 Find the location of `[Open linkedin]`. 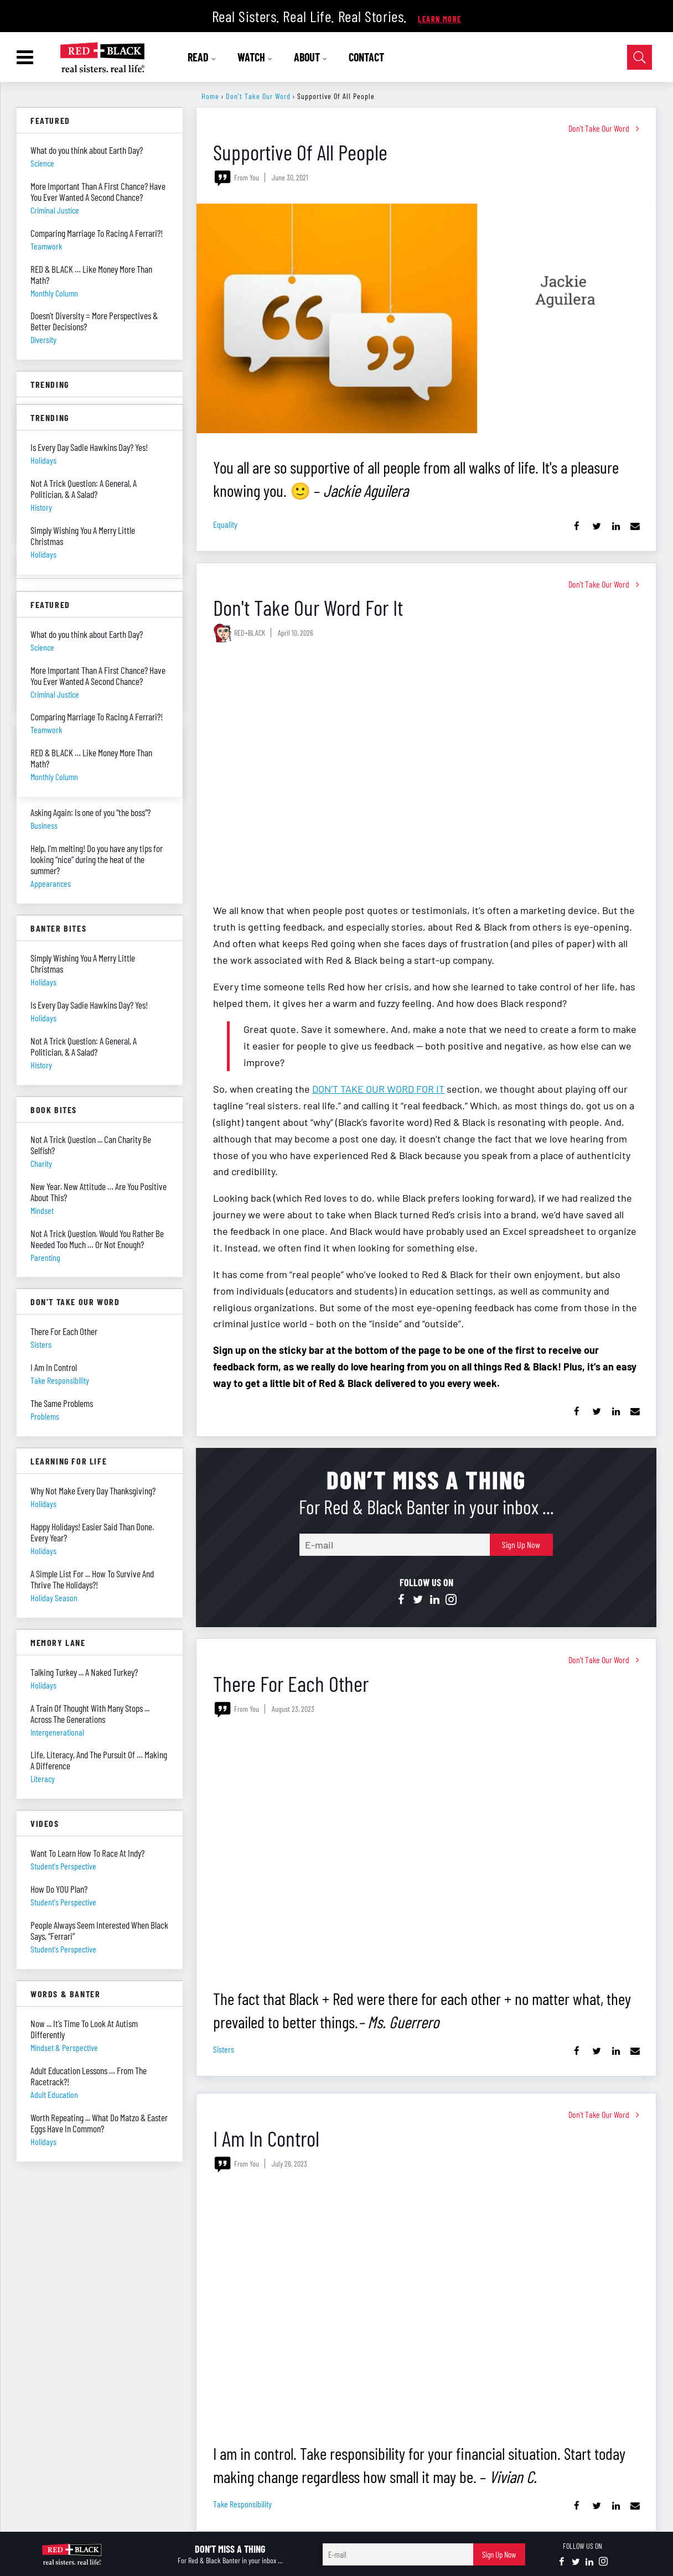

[Open linkedin] is located at coordinates (434, 1599).